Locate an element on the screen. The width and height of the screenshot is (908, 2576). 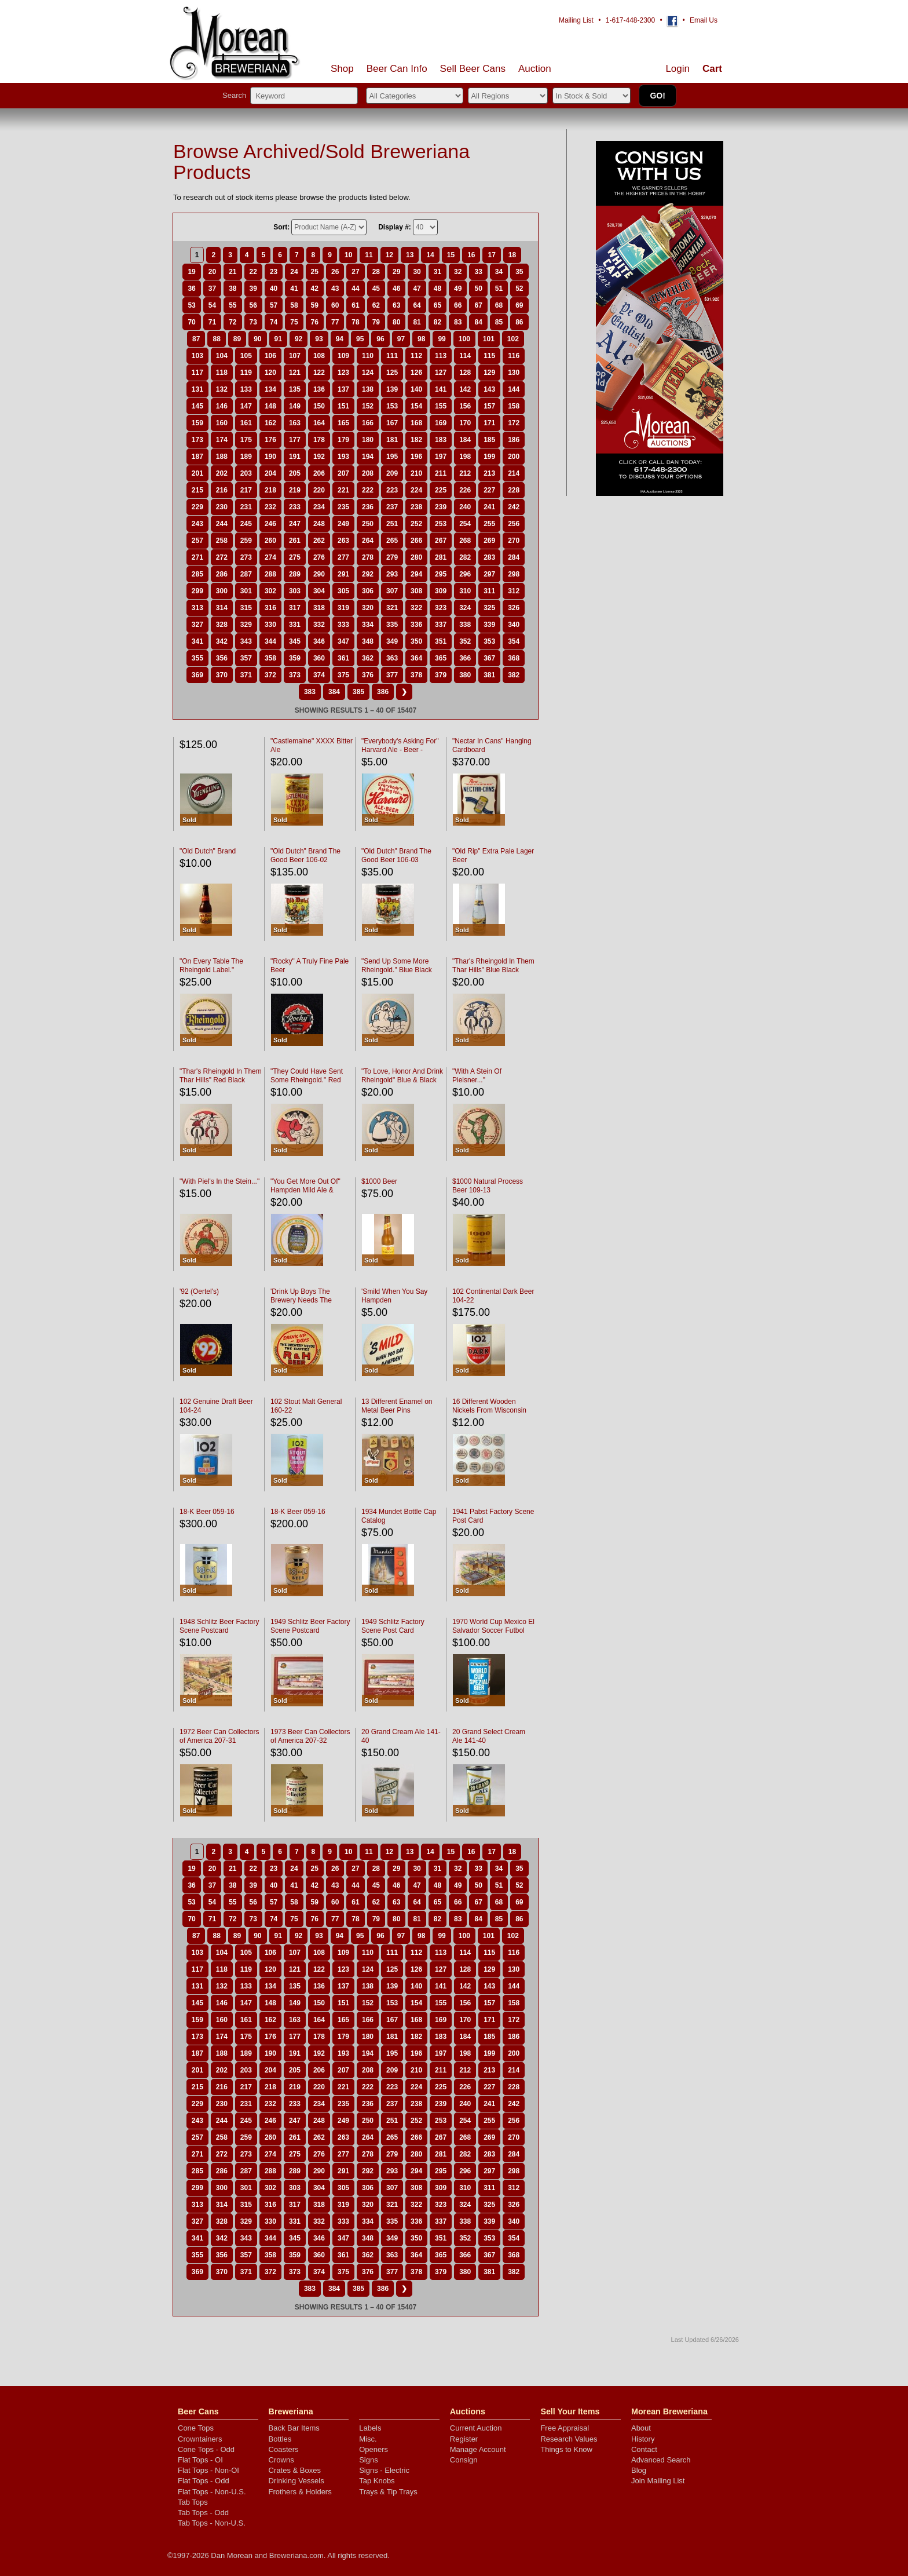
169 is located at coordinates (440, 423).